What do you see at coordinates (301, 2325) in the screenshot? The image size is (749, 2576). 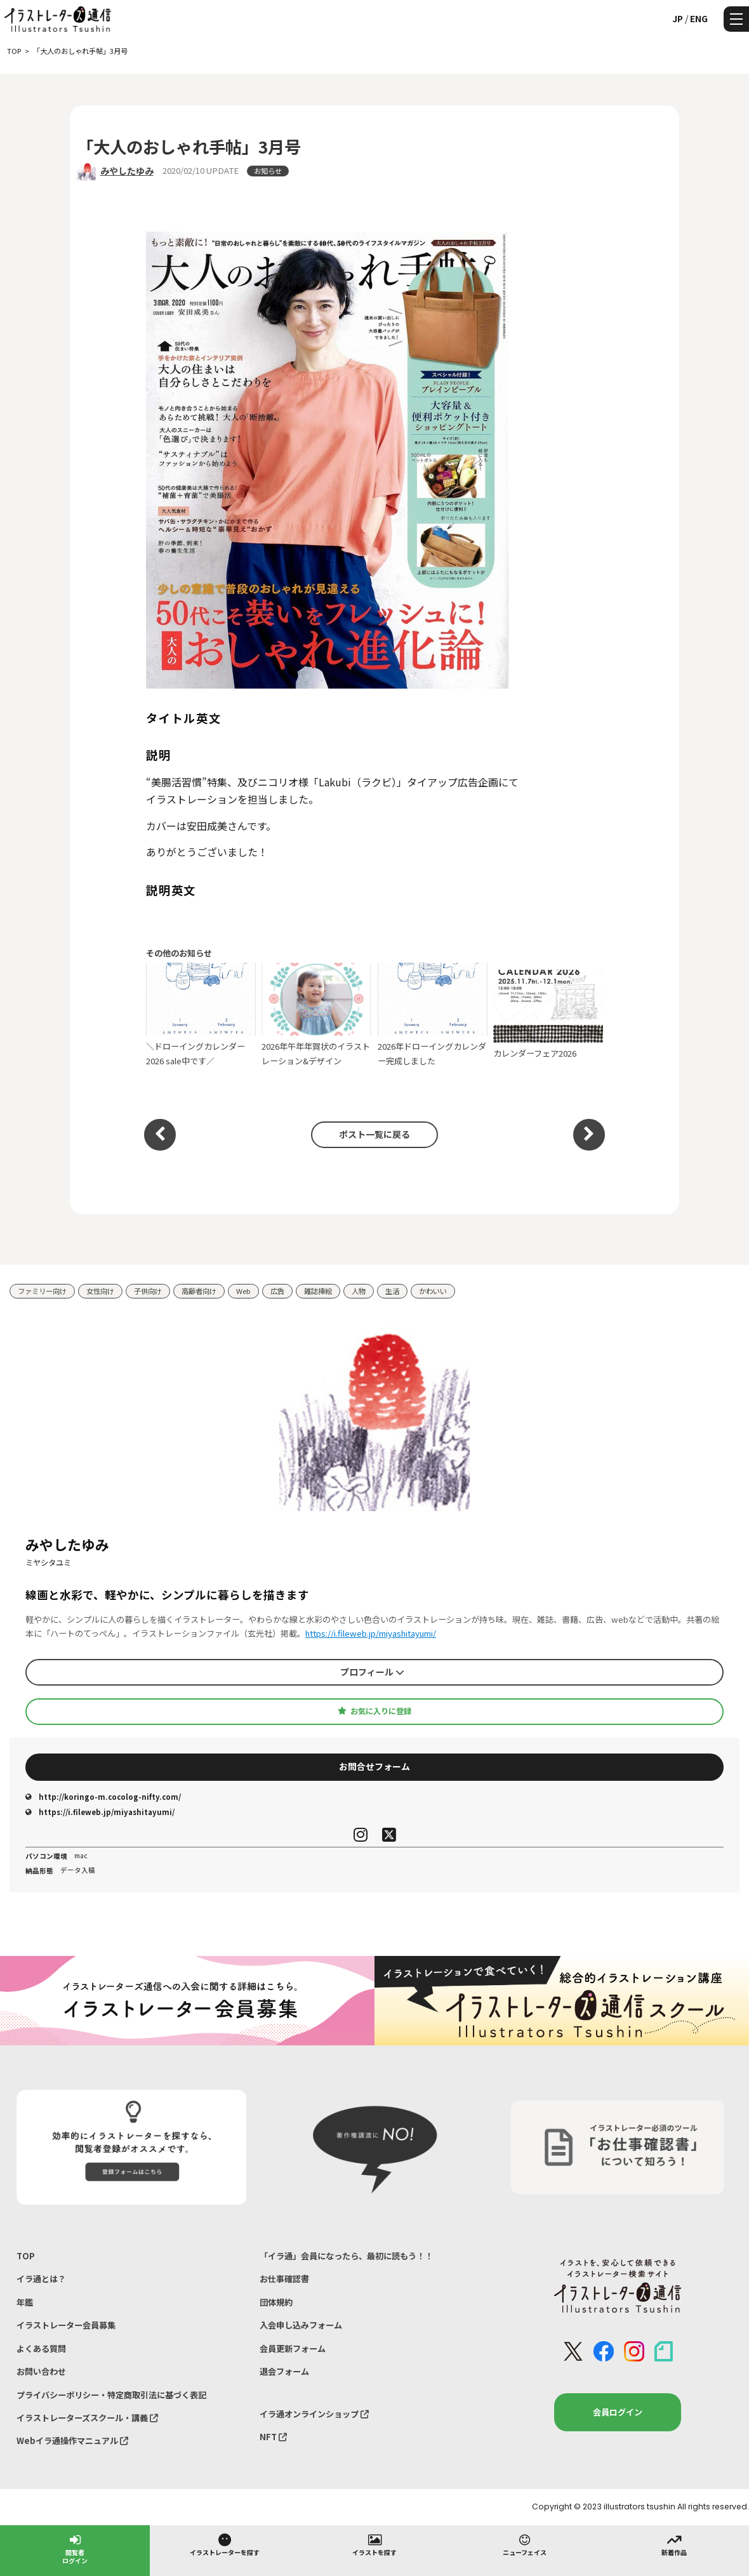 I see `入会申し込みフォーム` at bounding box center [301, 2325].